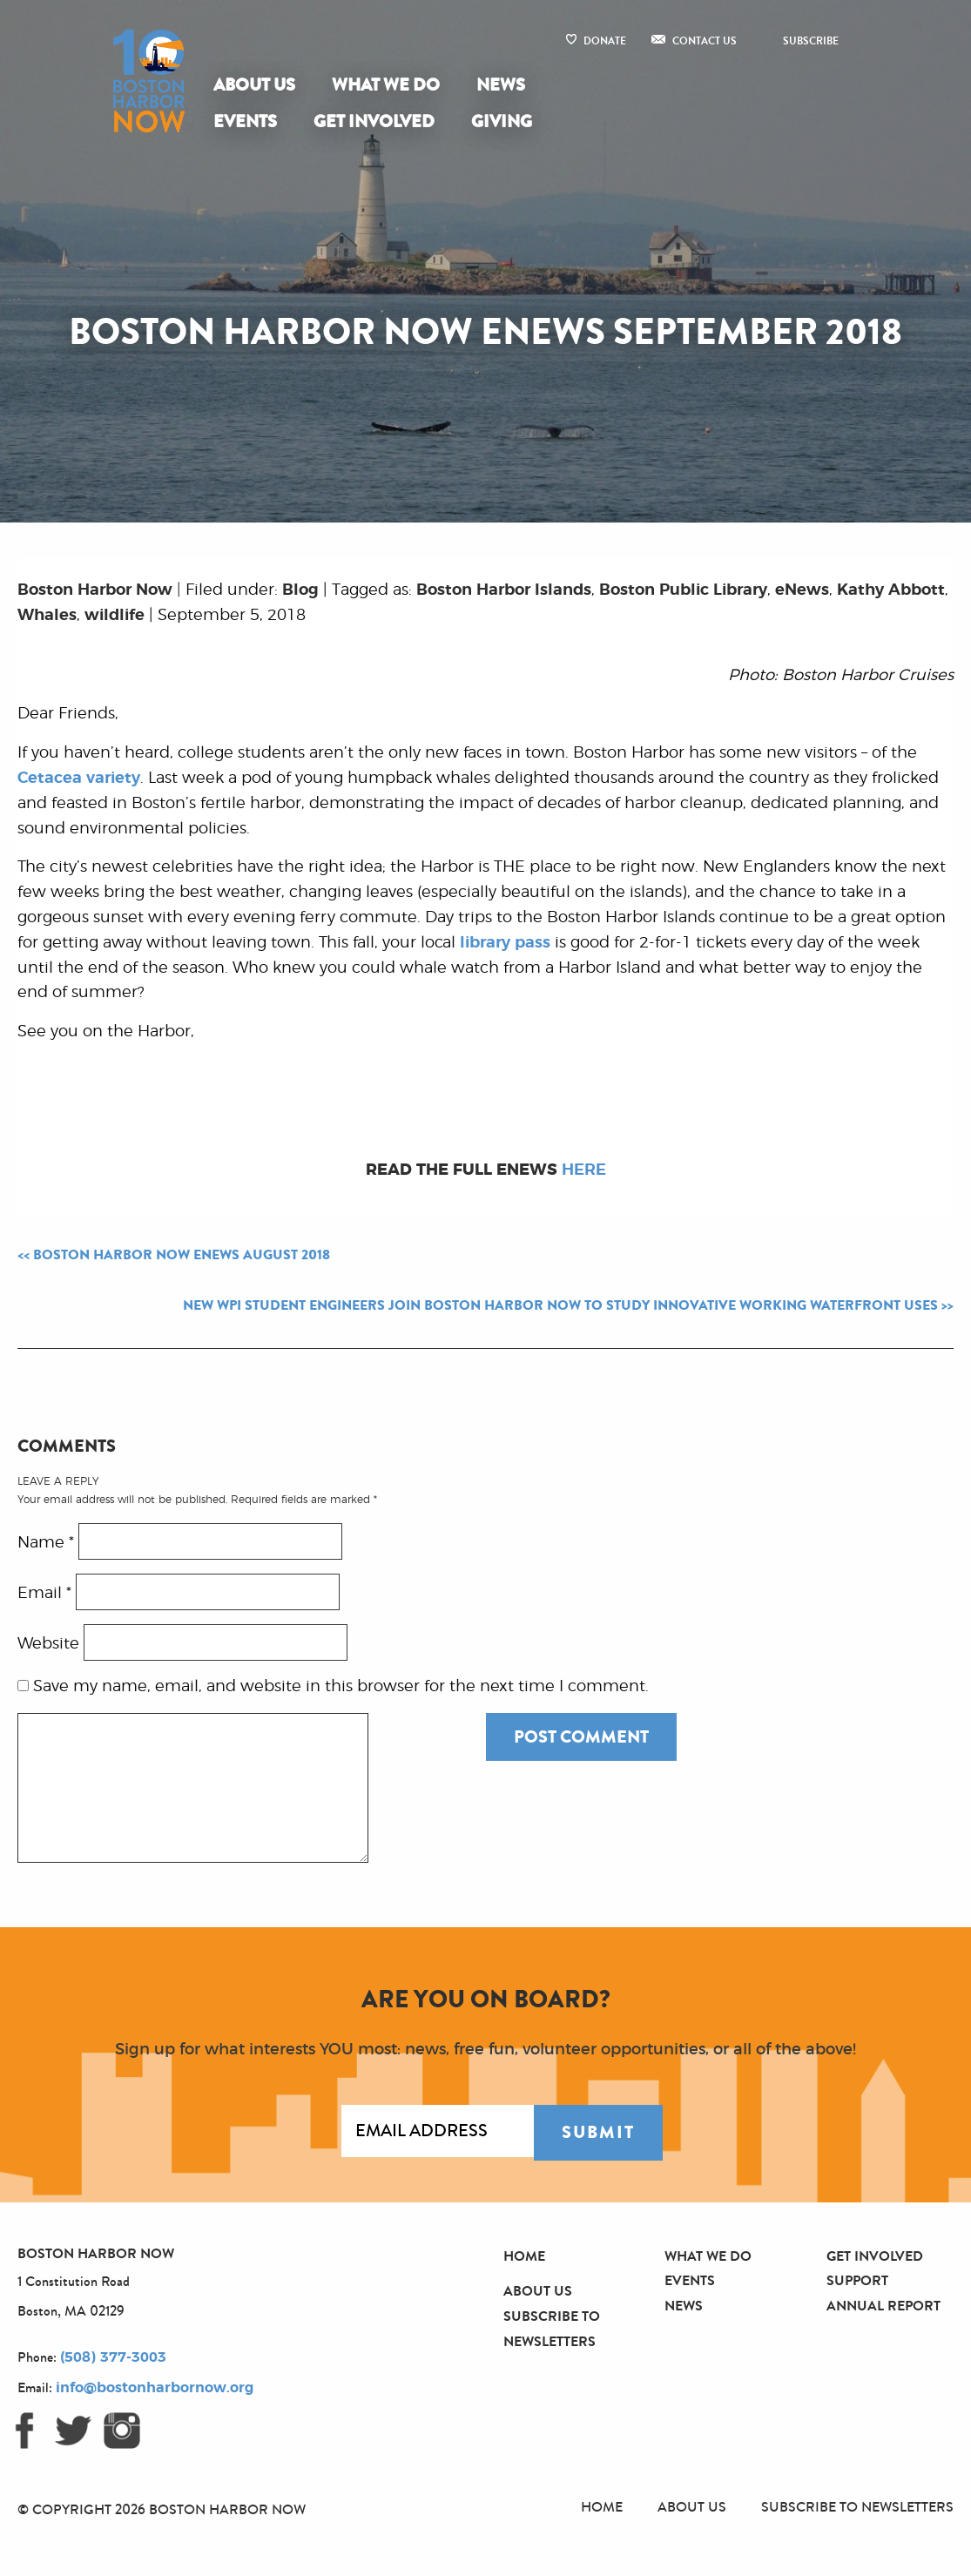  What do you see at coordinates (386, 85) in the screenshot?
I see `What We Do` at bounding box center [386, 85].